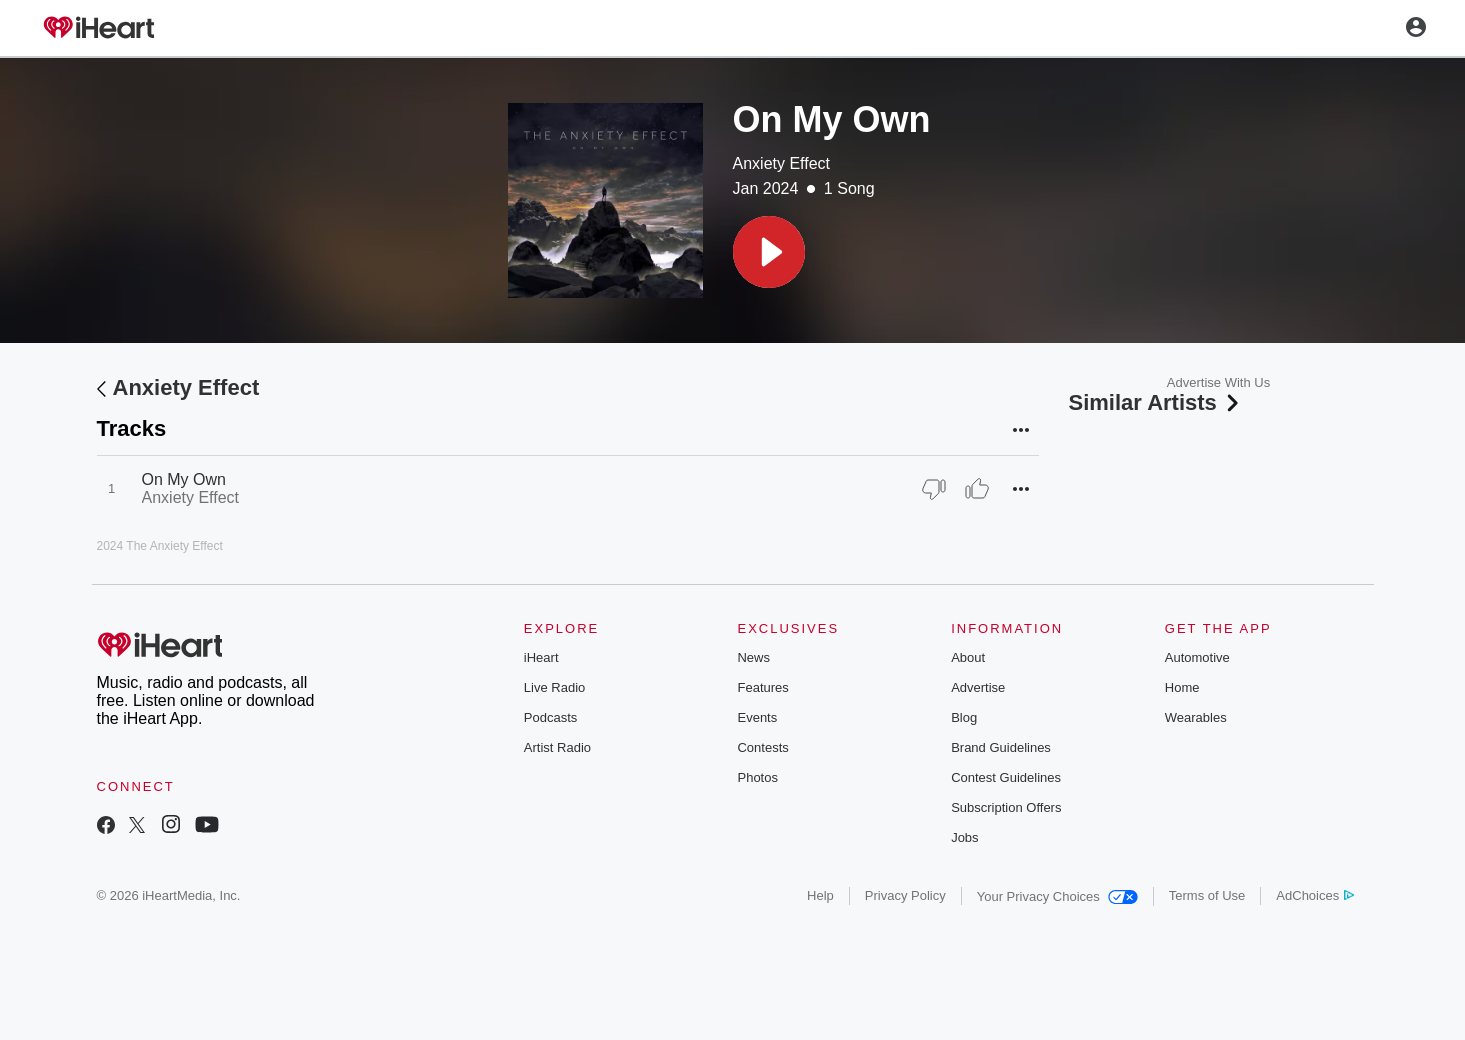 This screenshot has height=1040, width=1465. I want to click on Blog, so click(964, 717).